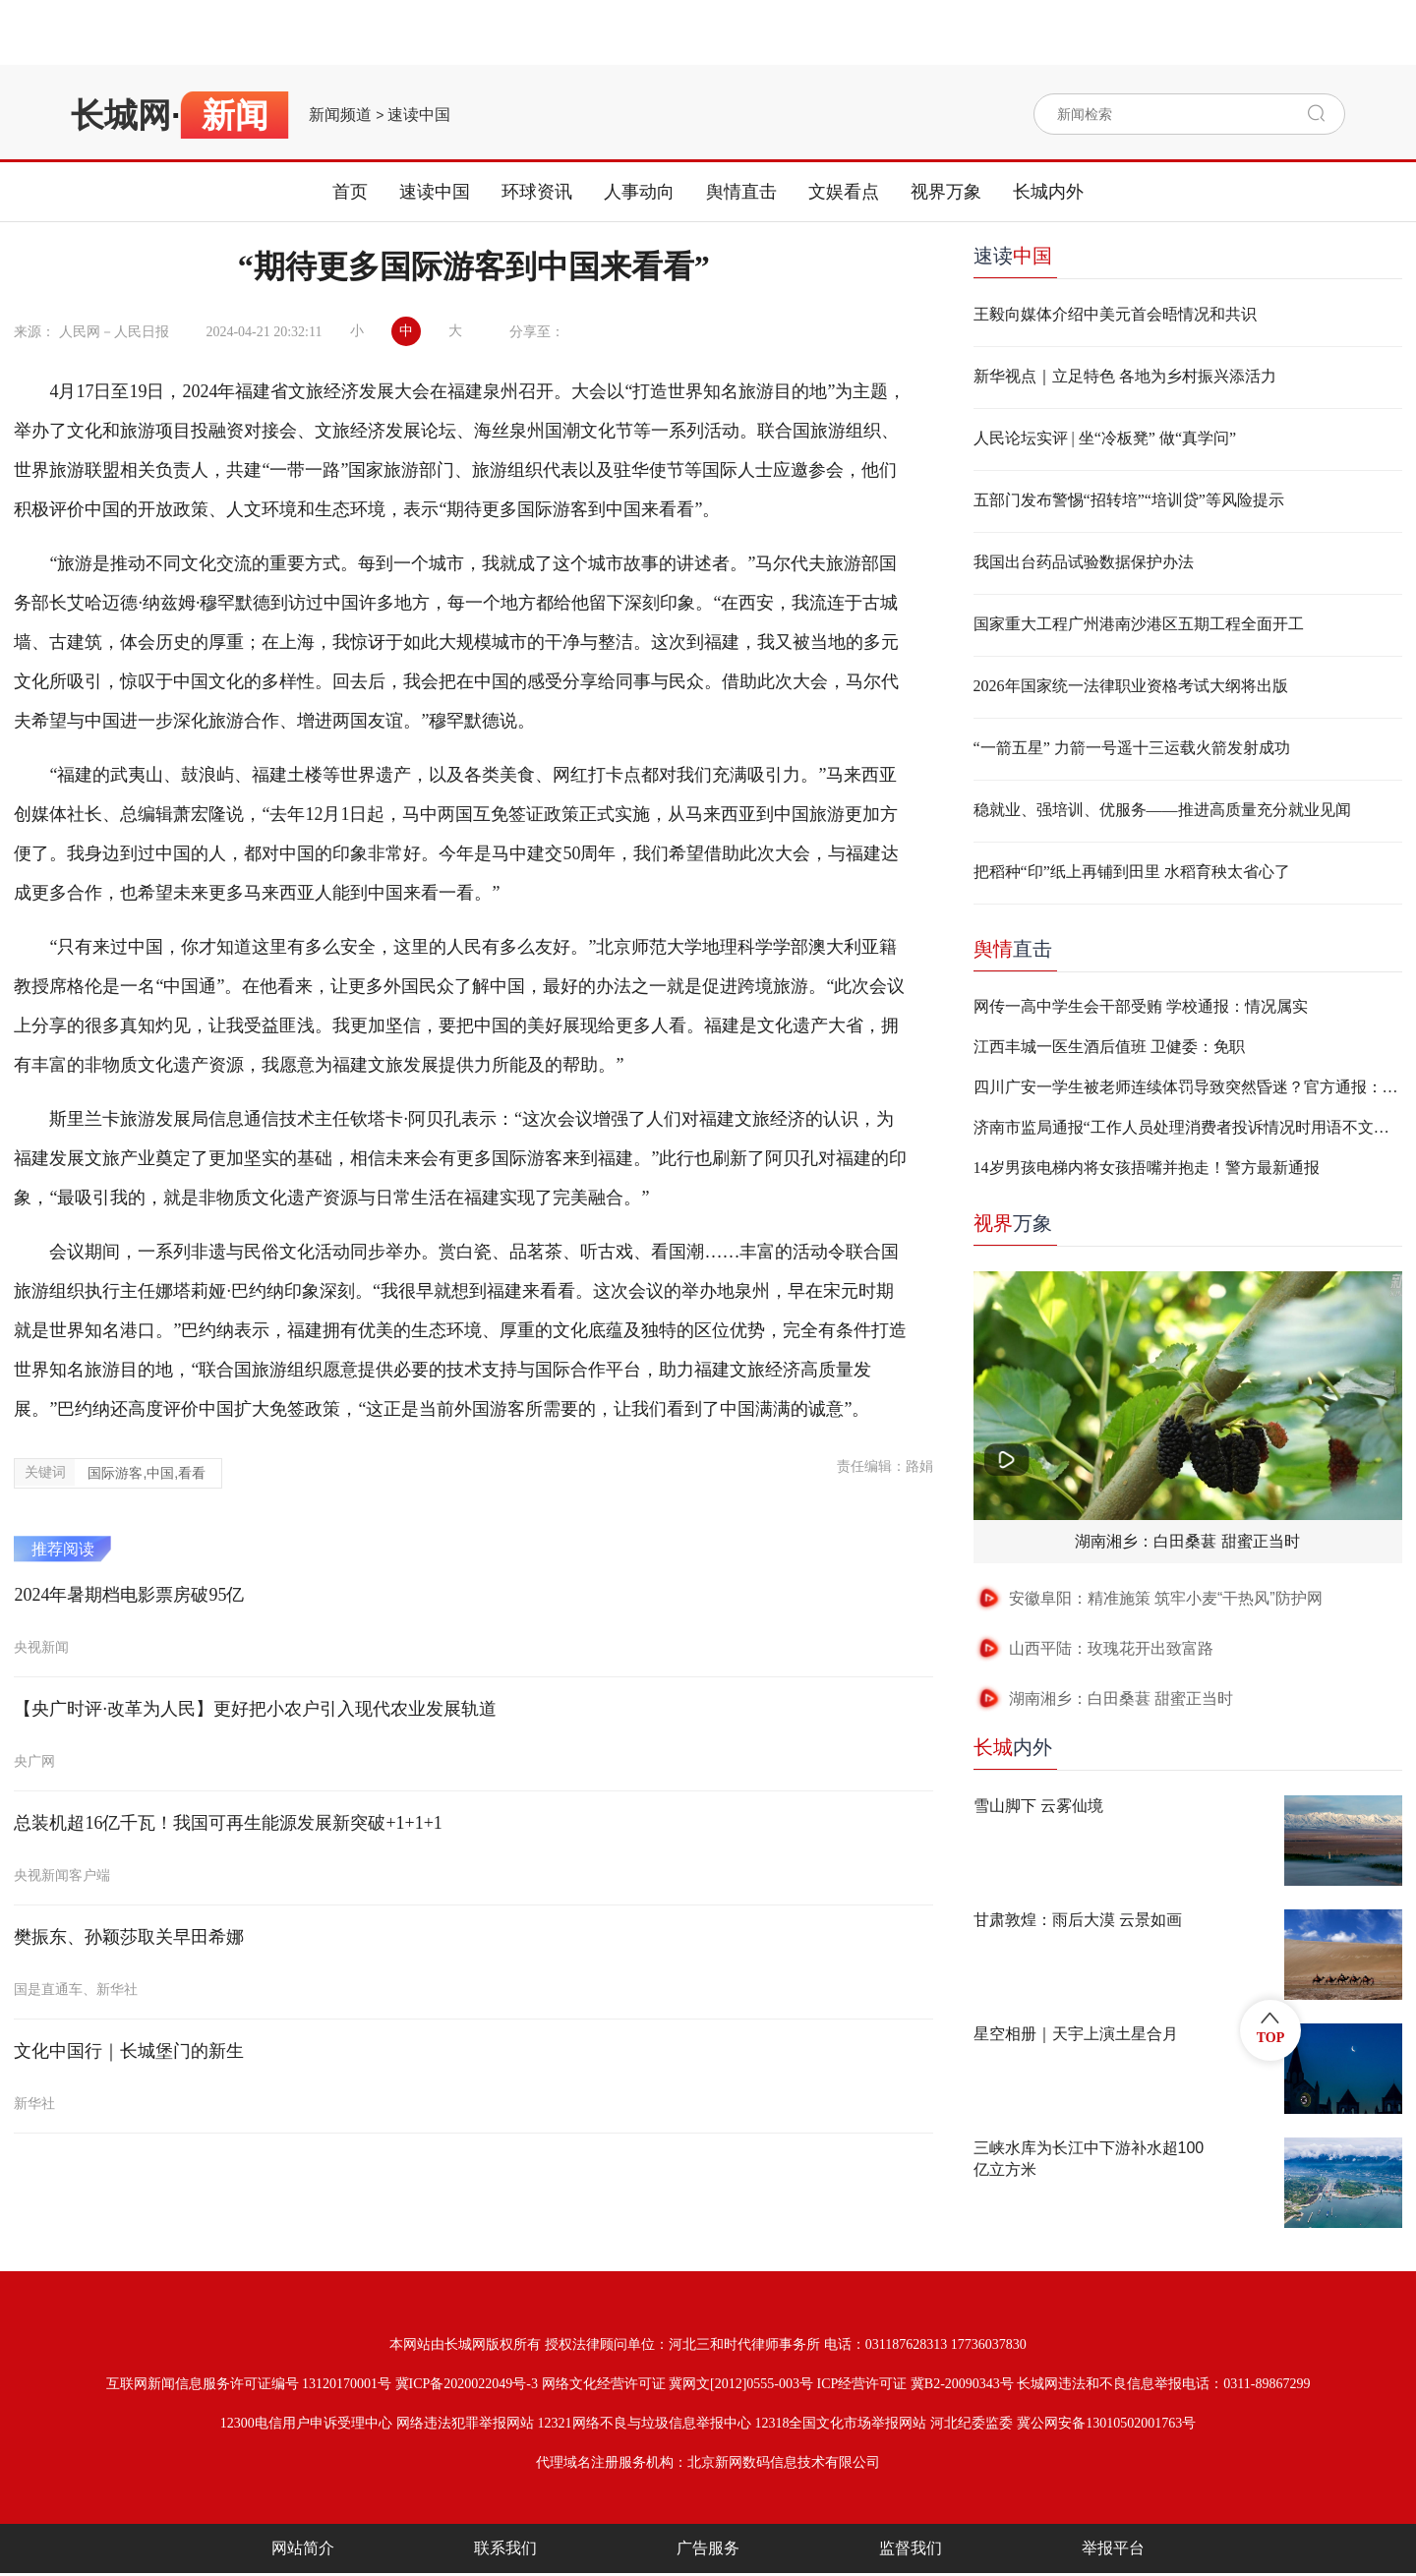  Describe the element at coordinates (644, 2423) in the screenshot. I see `12321网络不良与垃圾信息举报中心` at that location.